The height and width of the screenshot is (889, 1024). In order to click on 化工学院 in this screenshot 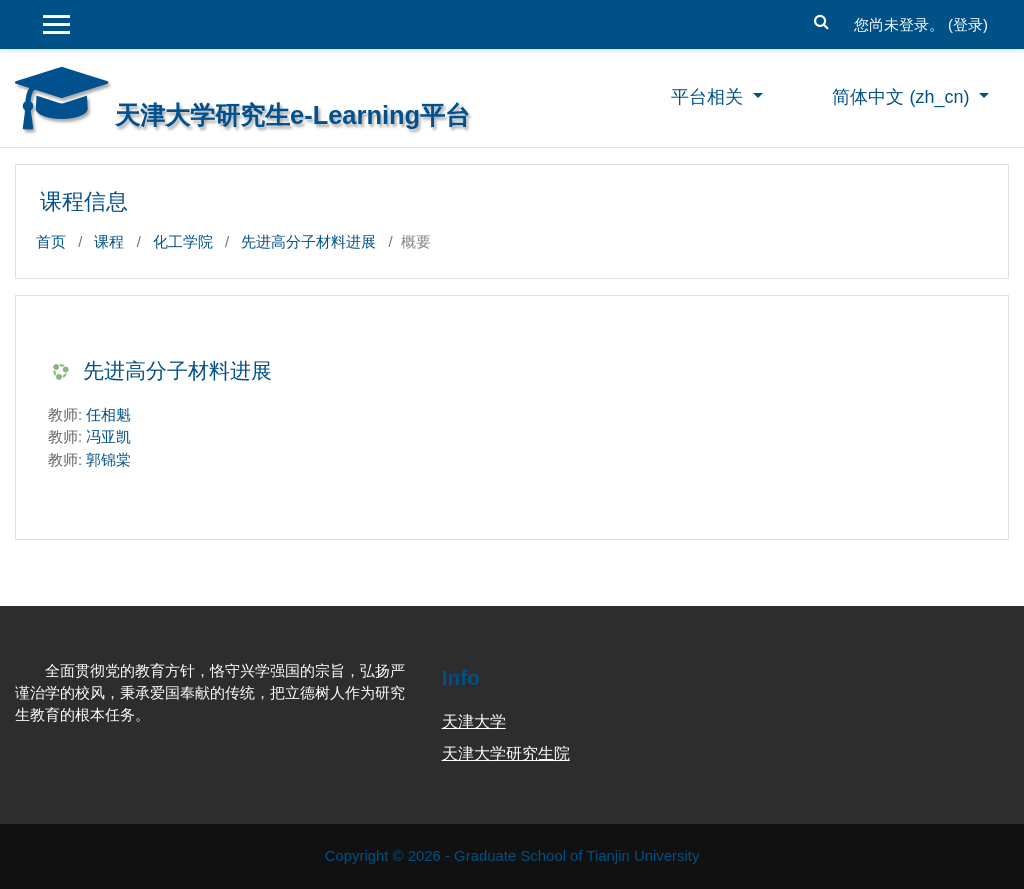, I will do `click(183, 241)`.